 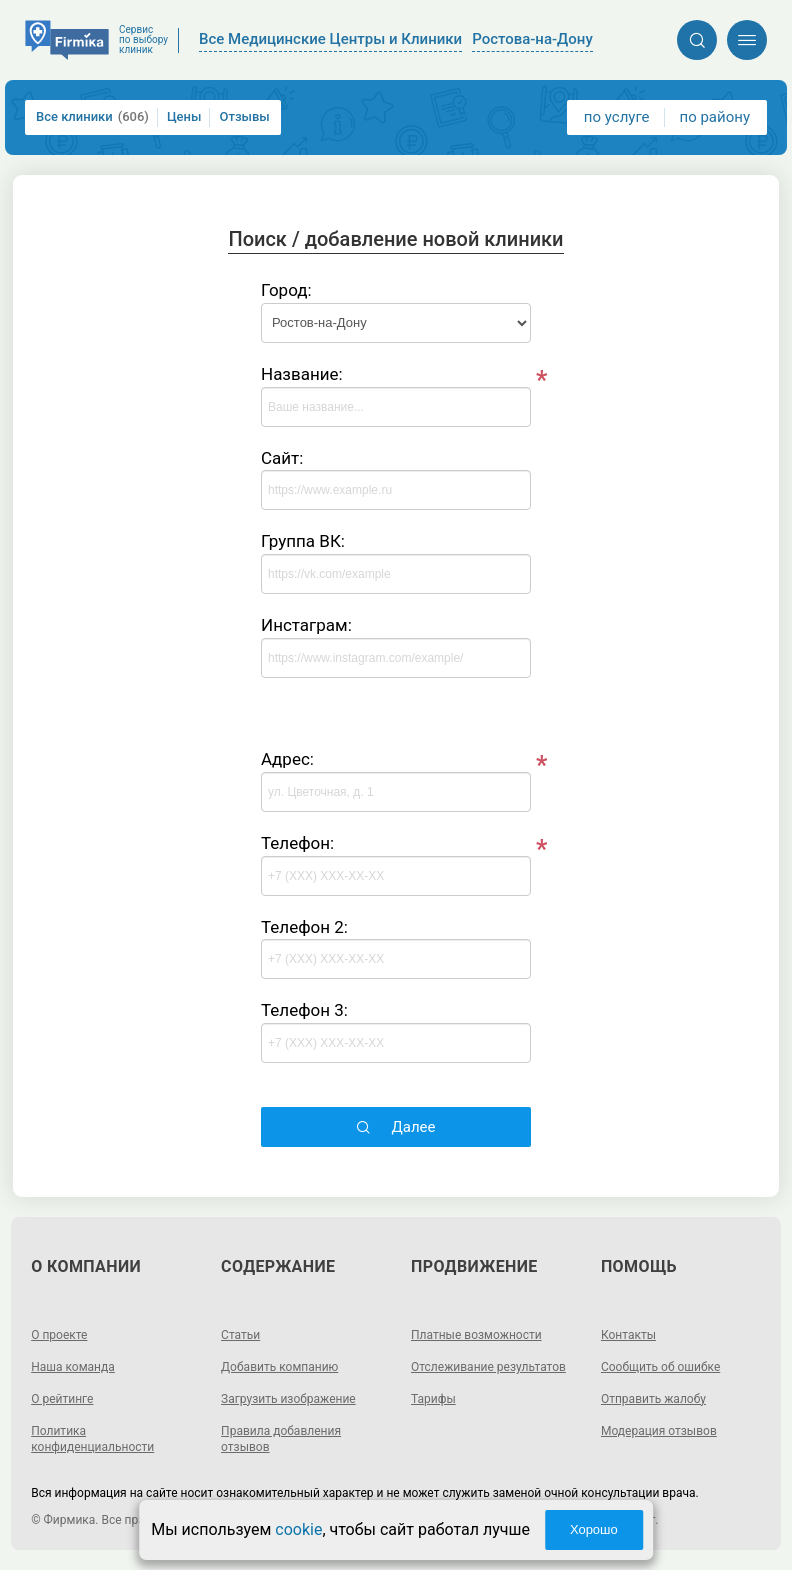 I want to click on Тарифы, so click(x=433, y=1399).